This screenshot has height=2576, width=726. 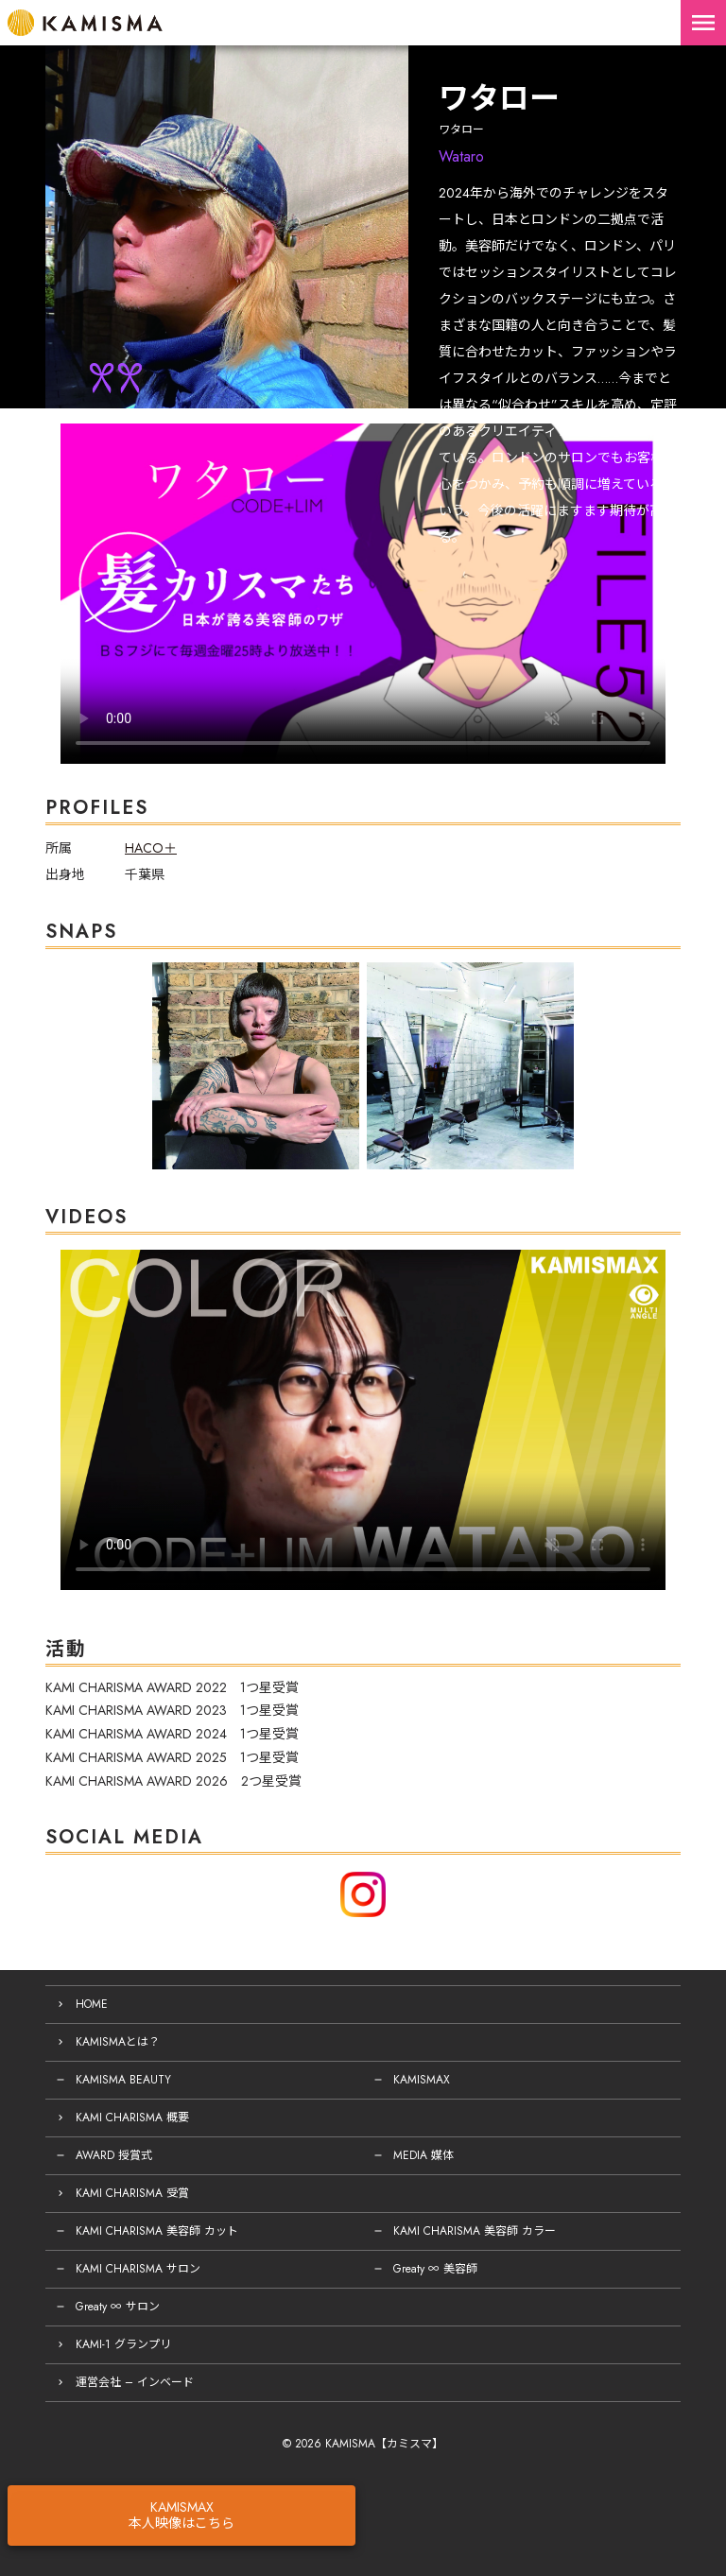 I want to click on KAMISMAX, so click(x=421, y=2079).